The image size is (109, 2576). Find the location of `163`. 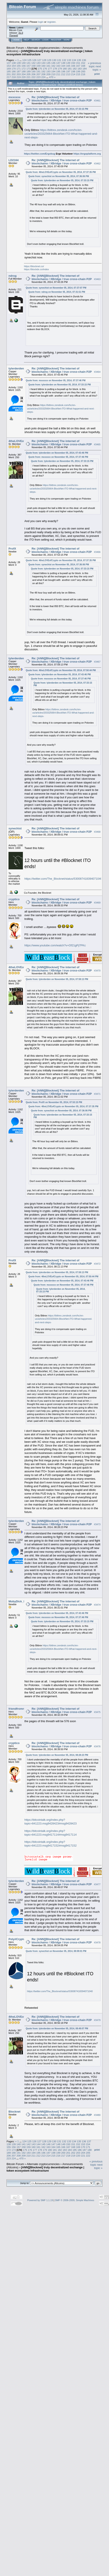

163 is located at coordinates (58, 65).